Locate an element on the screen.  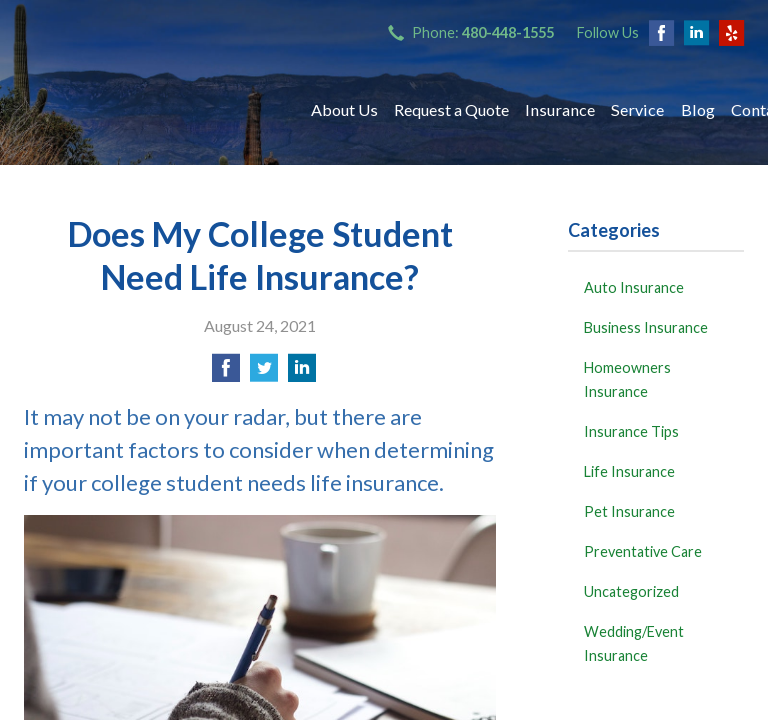
[Share on Twitter] is located at coordinates (264, 373).